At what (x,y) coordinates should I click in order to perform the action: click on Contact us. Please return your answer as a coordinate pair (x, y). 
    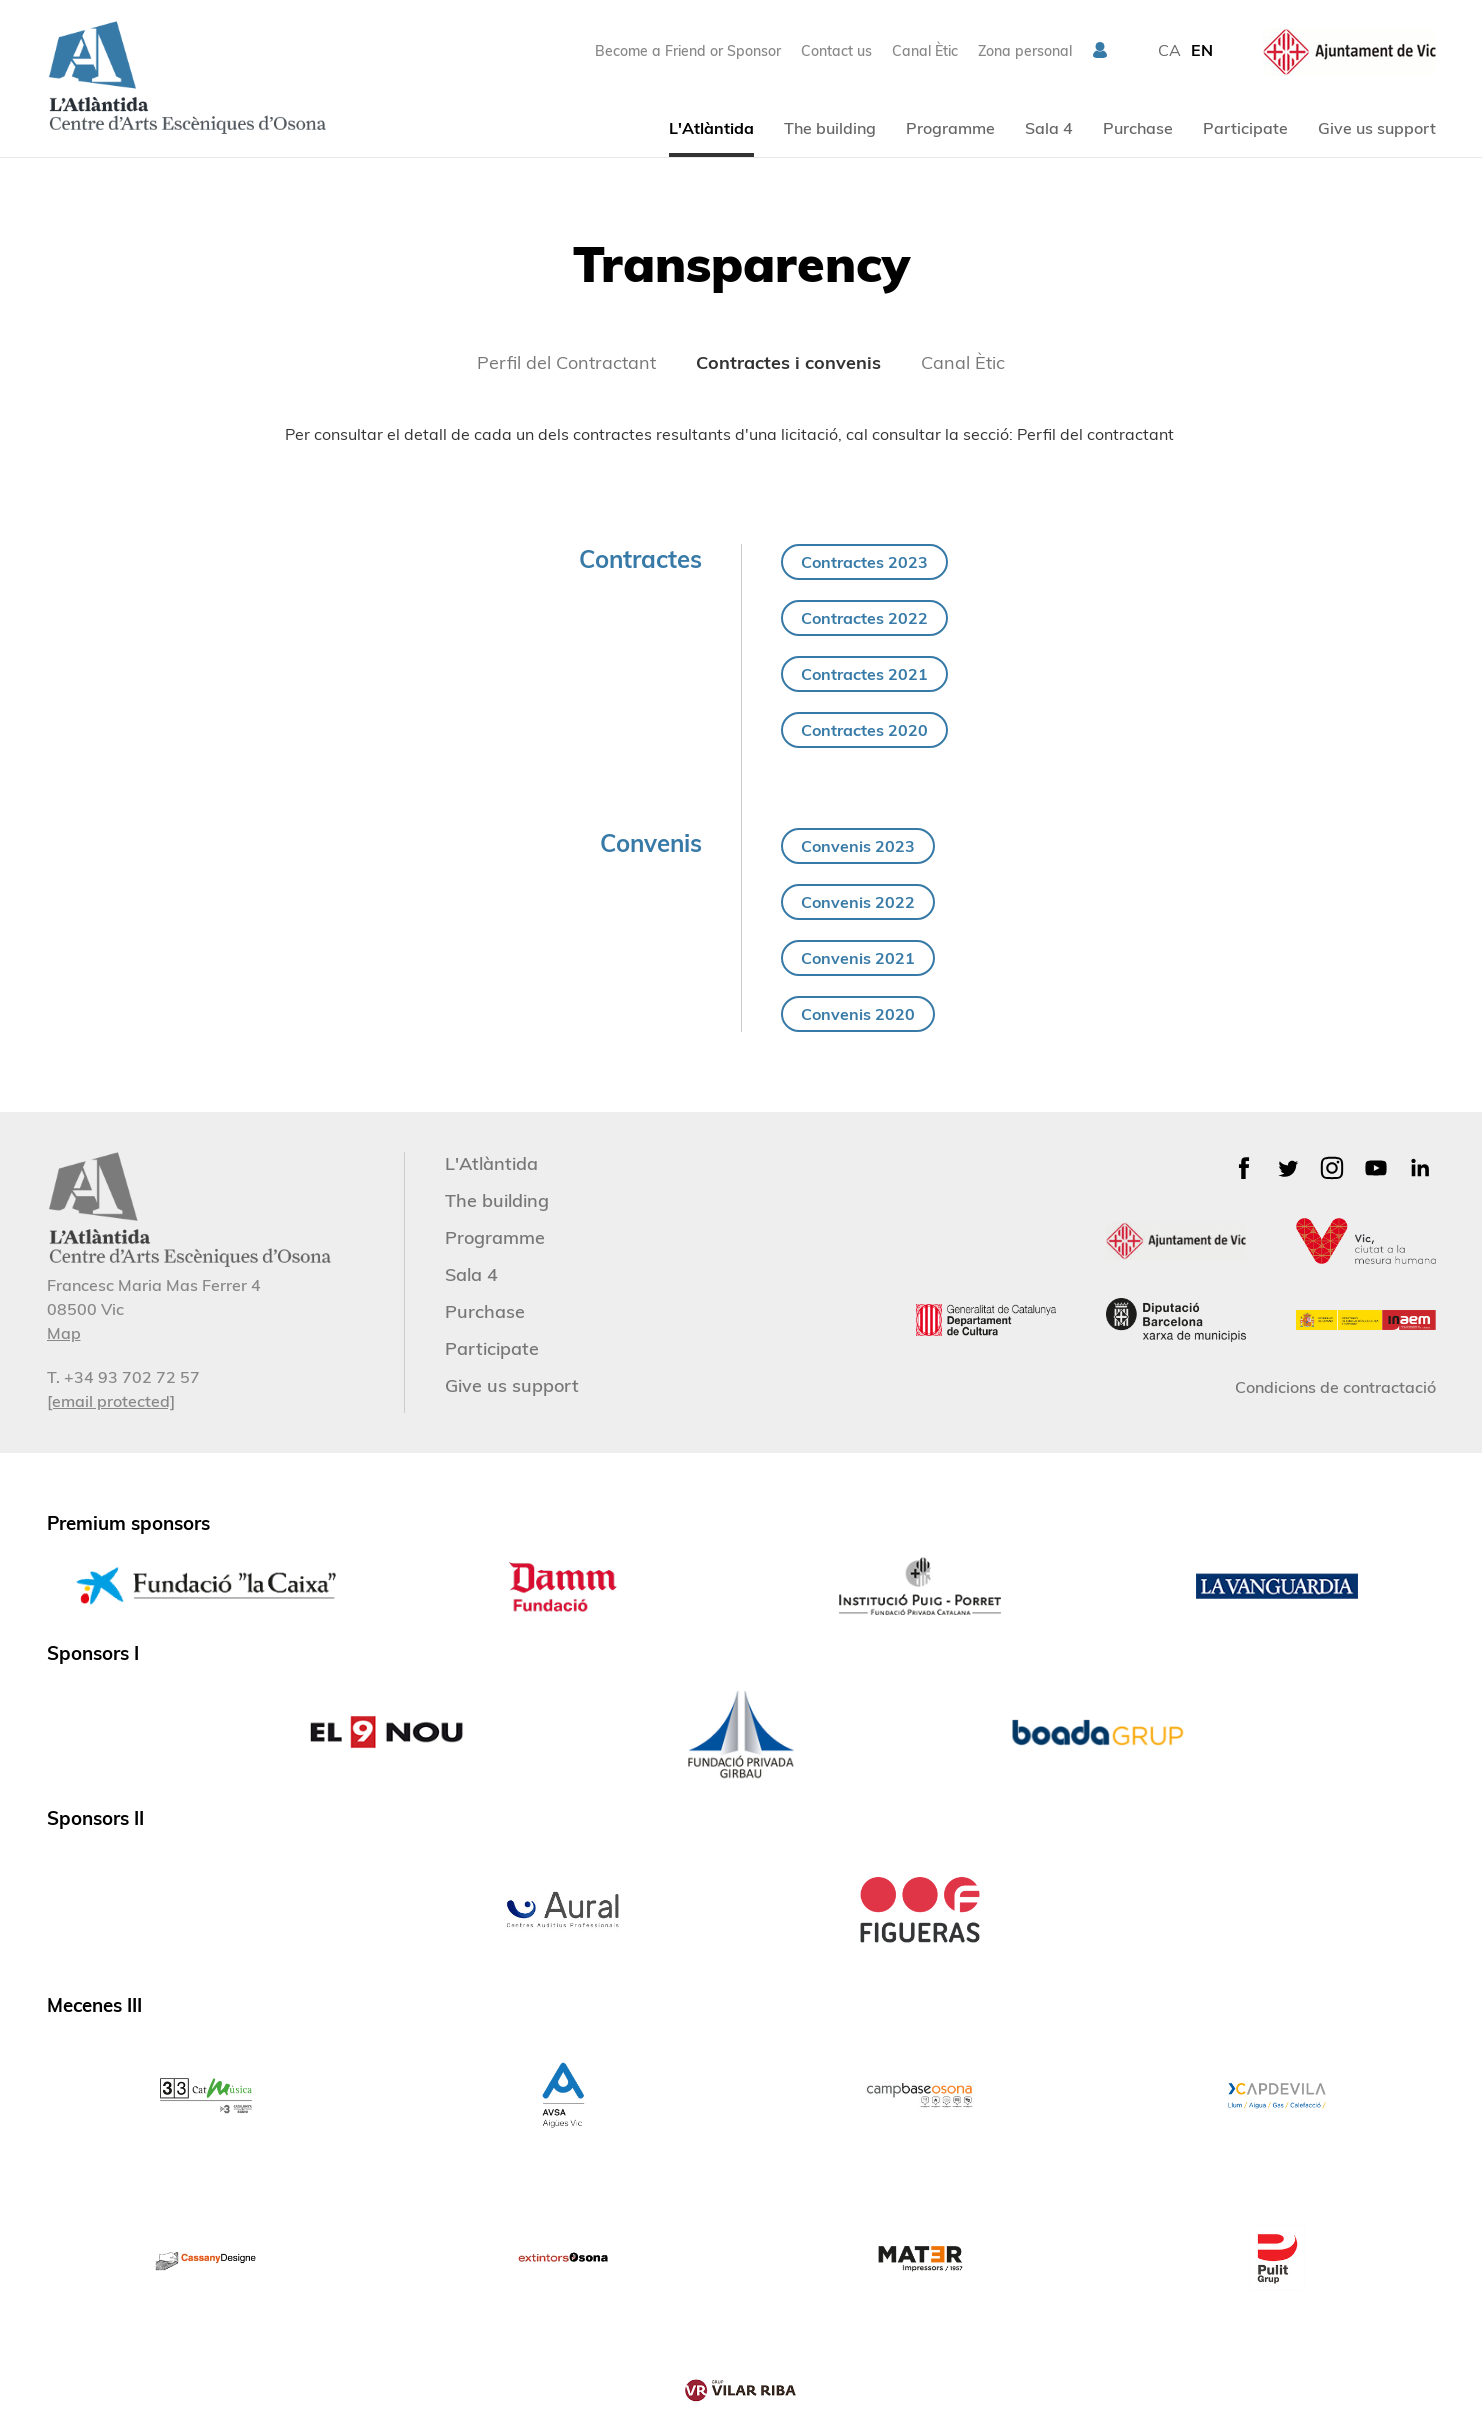
    Looking at the image, I should click on (836, 51).